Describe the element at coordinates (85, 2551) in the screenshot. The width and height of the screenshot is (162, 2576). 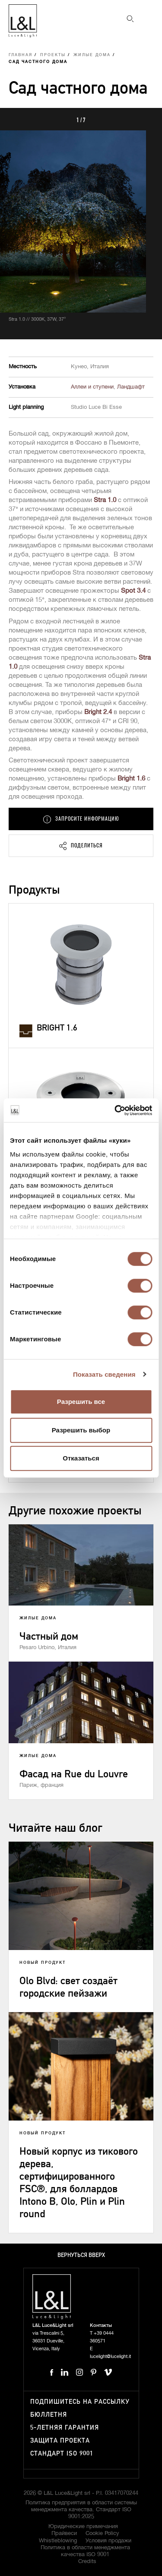
I see `Политика в области менеджмента качества ISO 9001` at that location.